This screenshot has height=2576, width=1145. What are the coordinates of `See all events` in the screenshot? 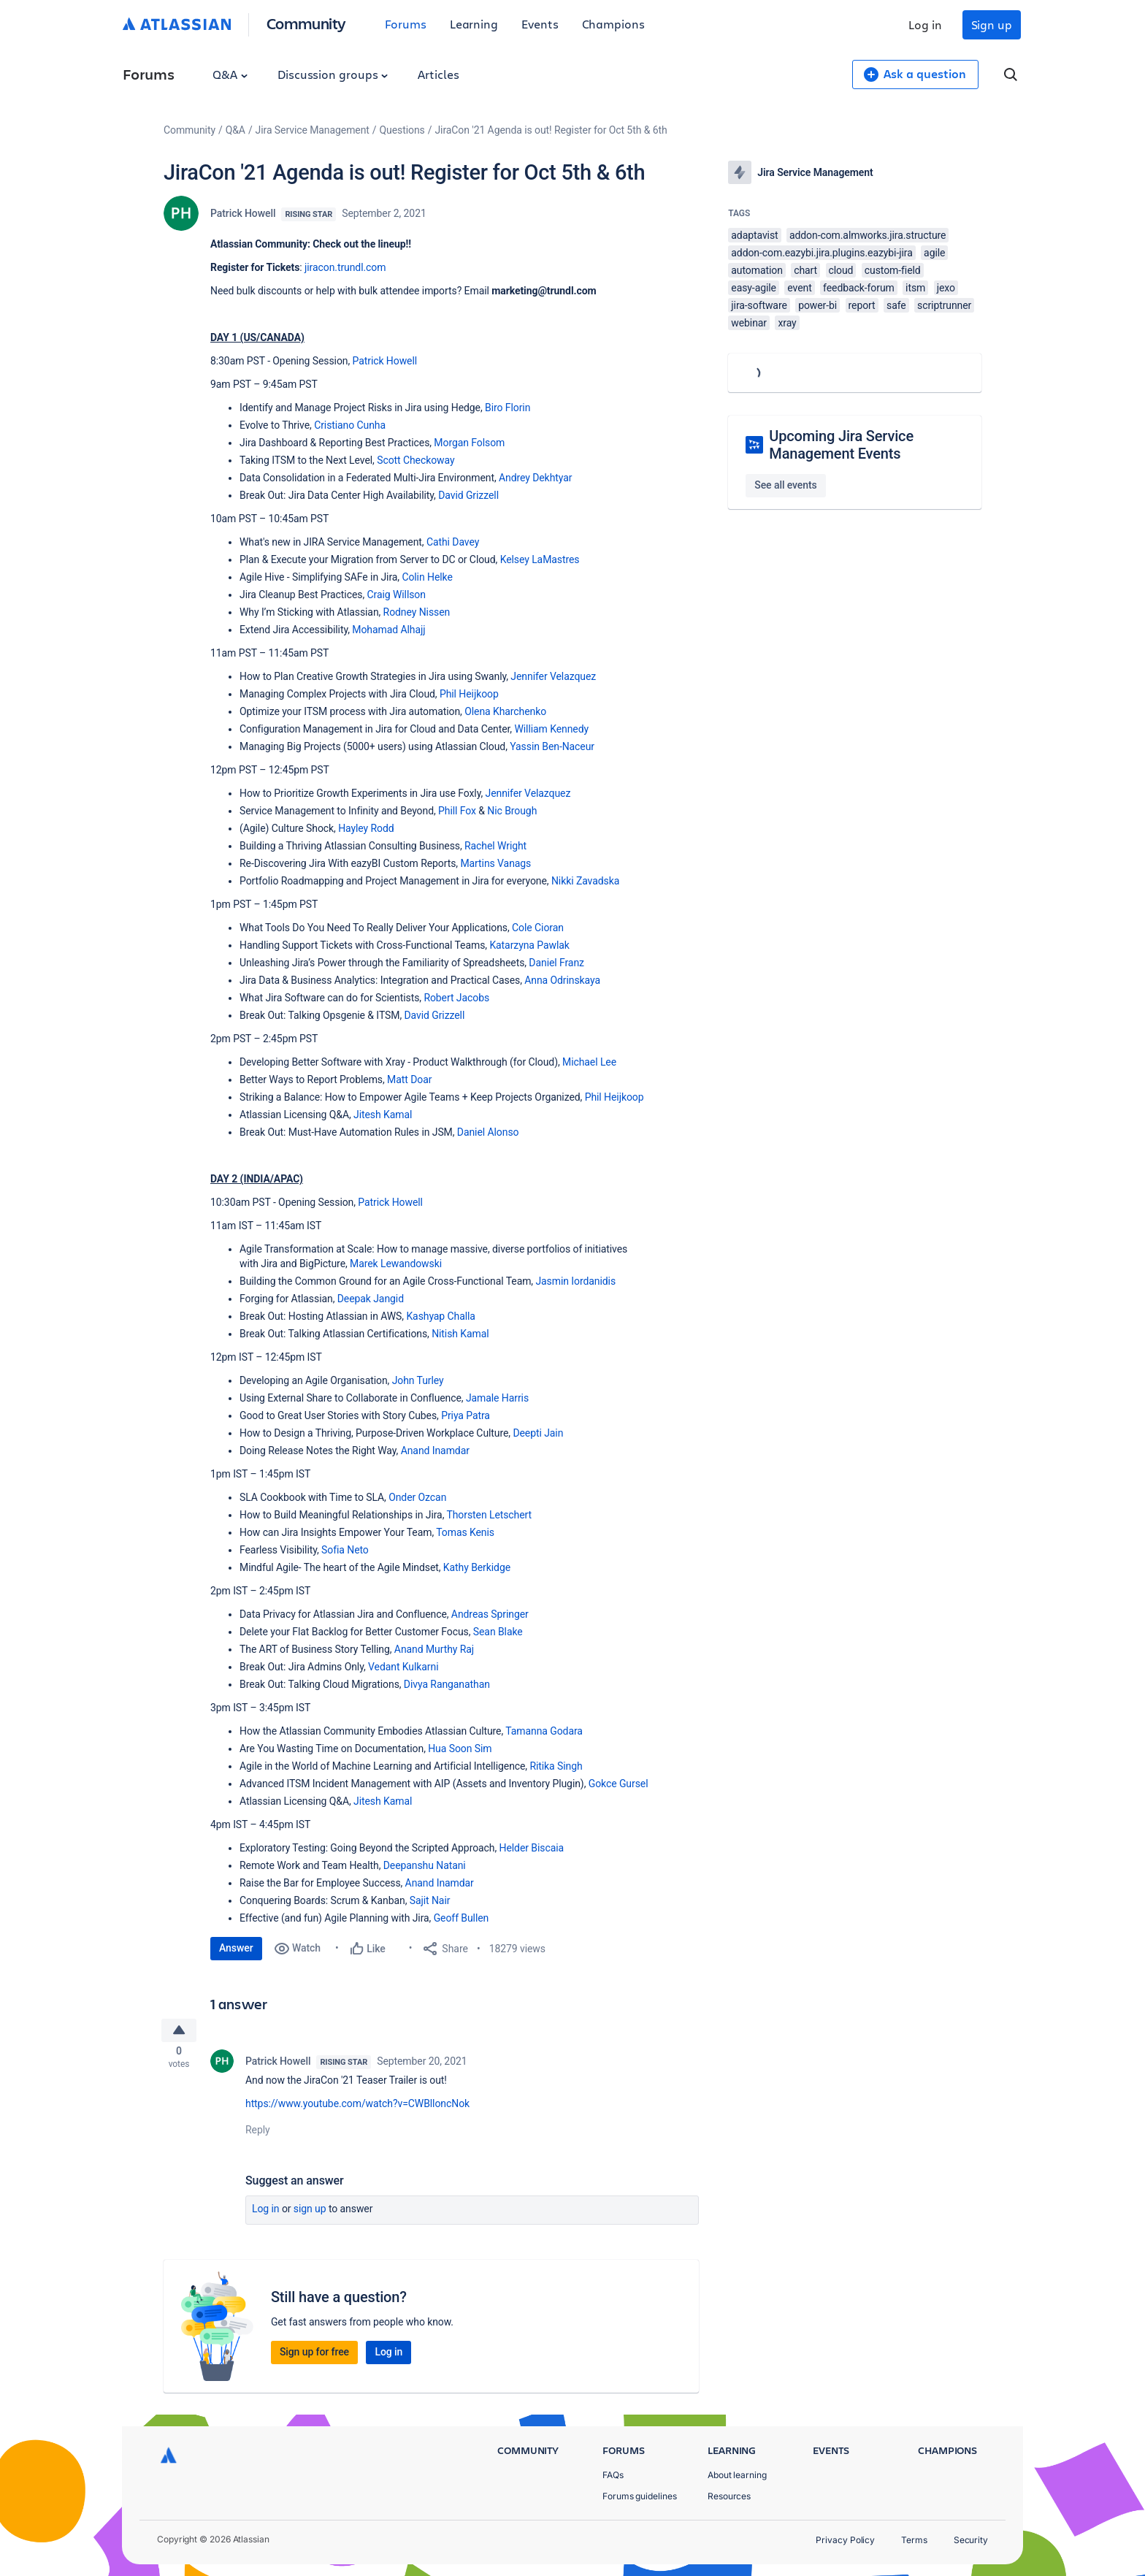 It's located at (785, 485).